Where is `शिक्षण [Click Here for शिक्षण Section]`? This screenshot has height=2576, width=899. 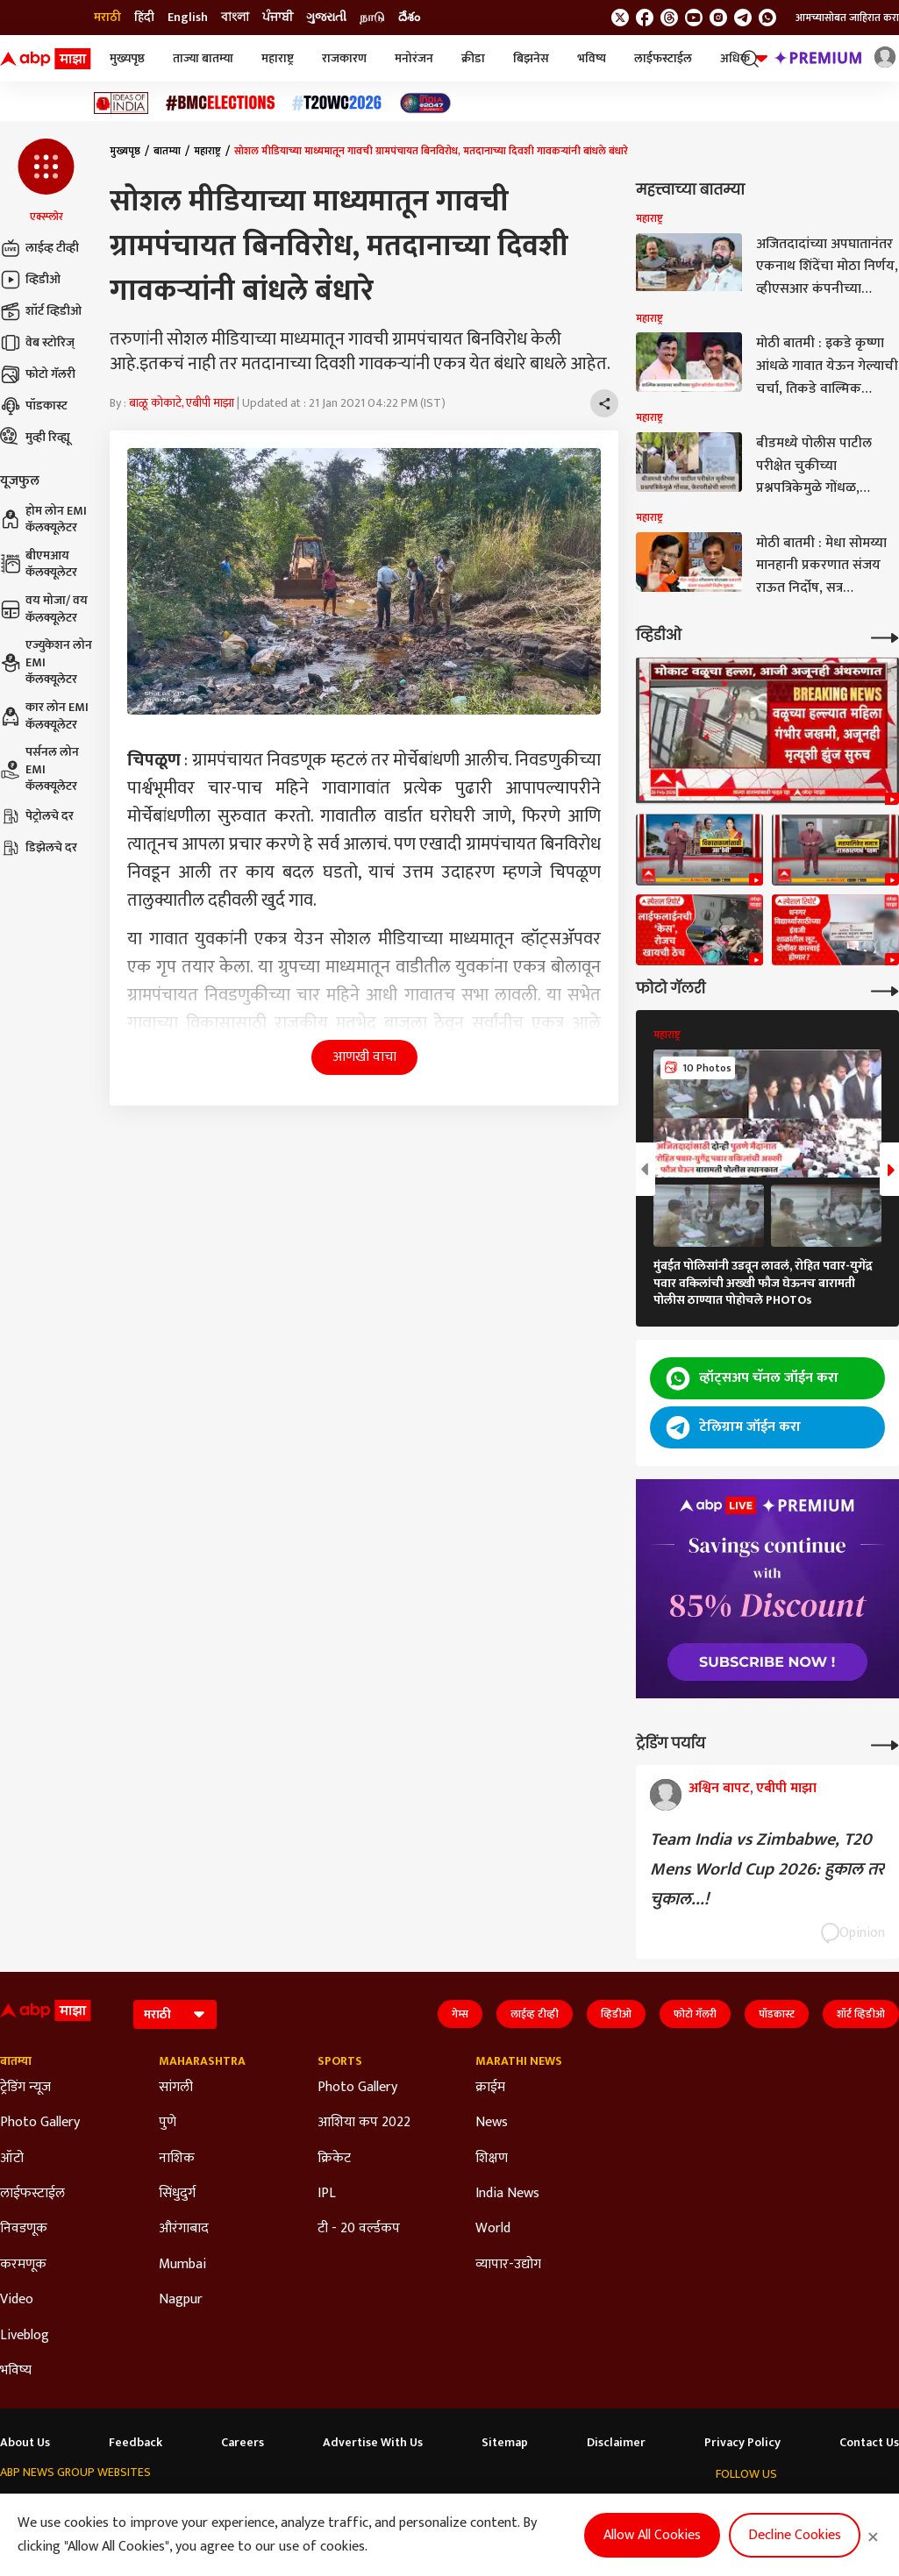 शिक्षण [Click Here for शिक्षण Section] is located at coordinates (491, 2158).